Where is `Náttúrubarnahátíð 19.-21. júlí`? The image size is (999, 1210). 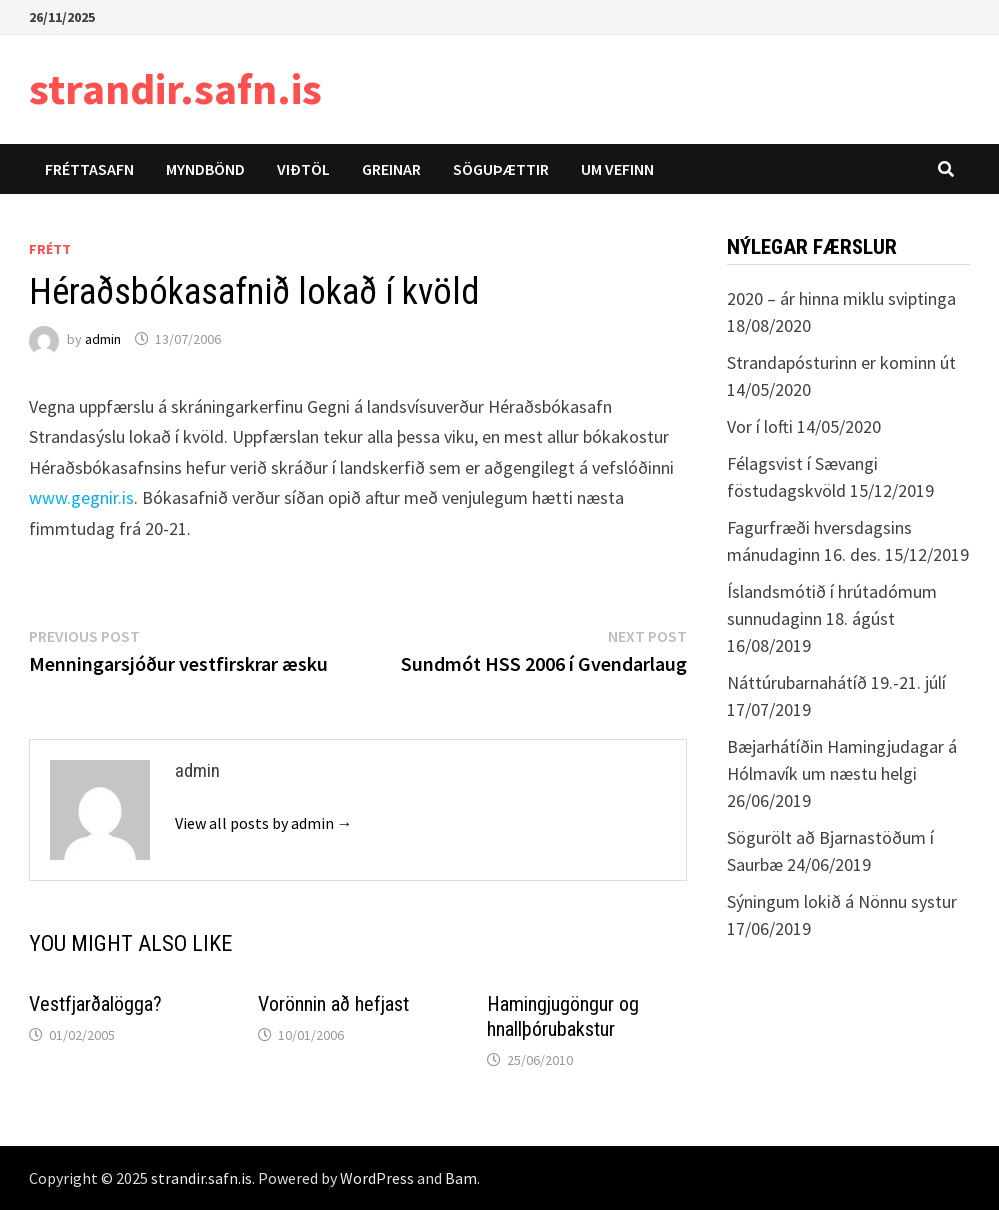
Náttúrubarnahátíð 19.-21. júlí is located at coordinates (836, 682).